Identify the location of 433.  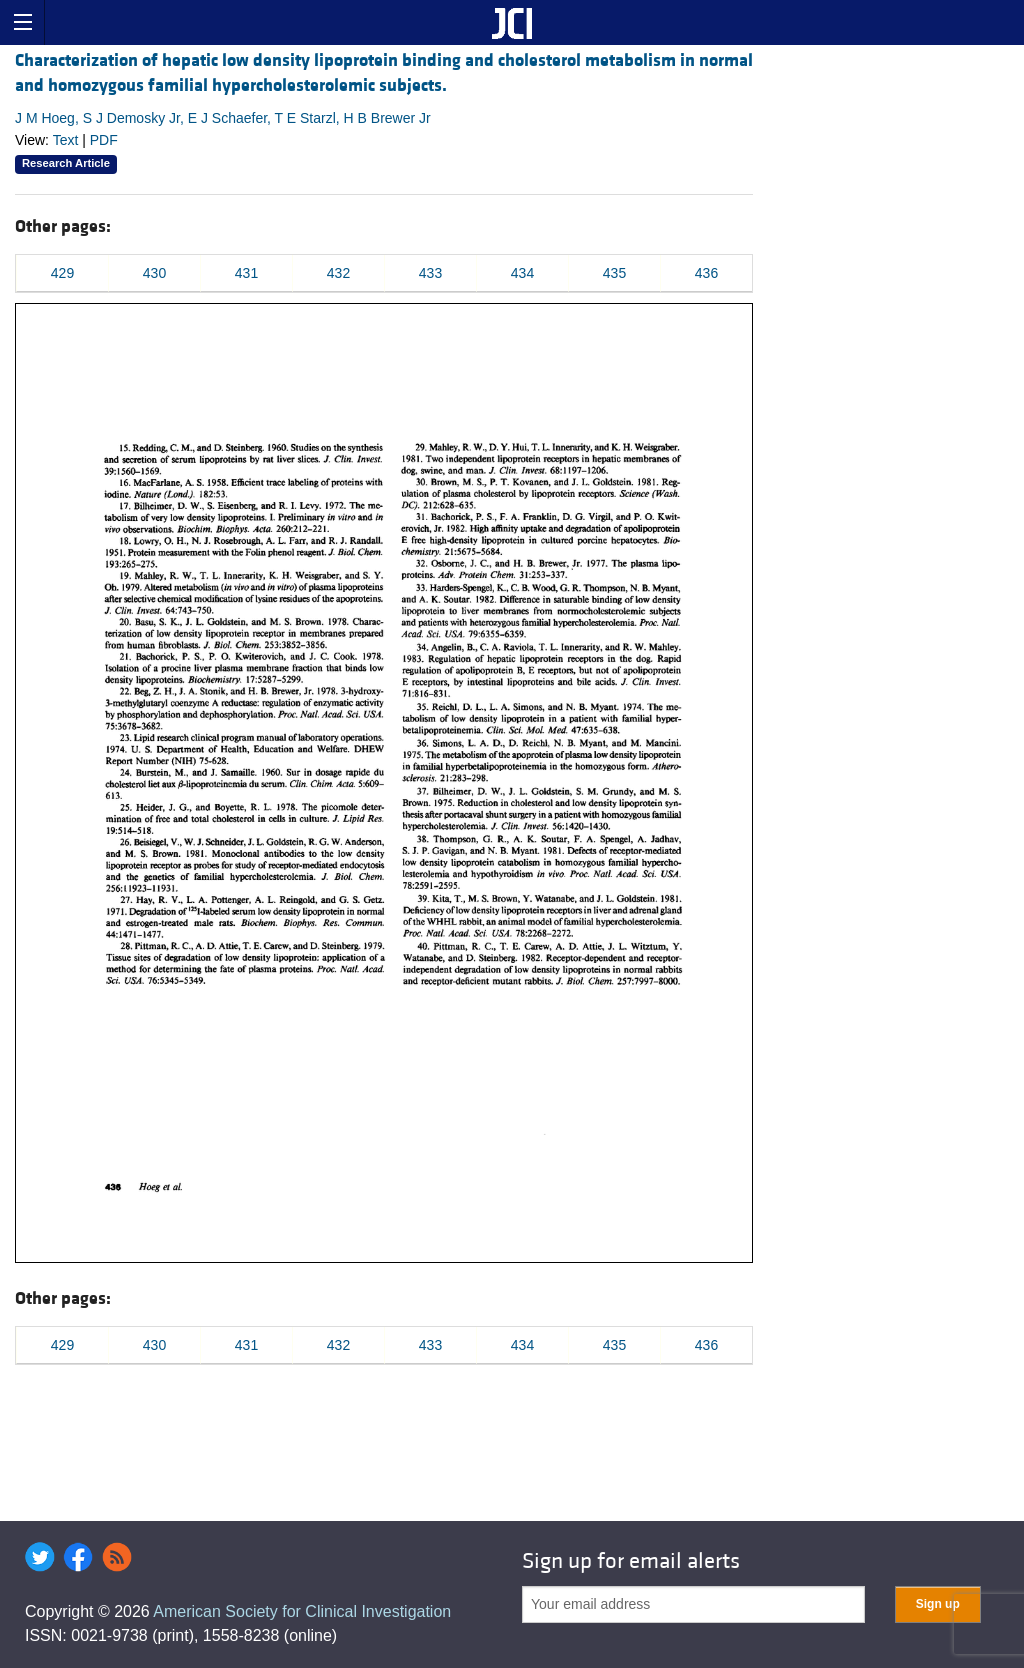
(430, 273).